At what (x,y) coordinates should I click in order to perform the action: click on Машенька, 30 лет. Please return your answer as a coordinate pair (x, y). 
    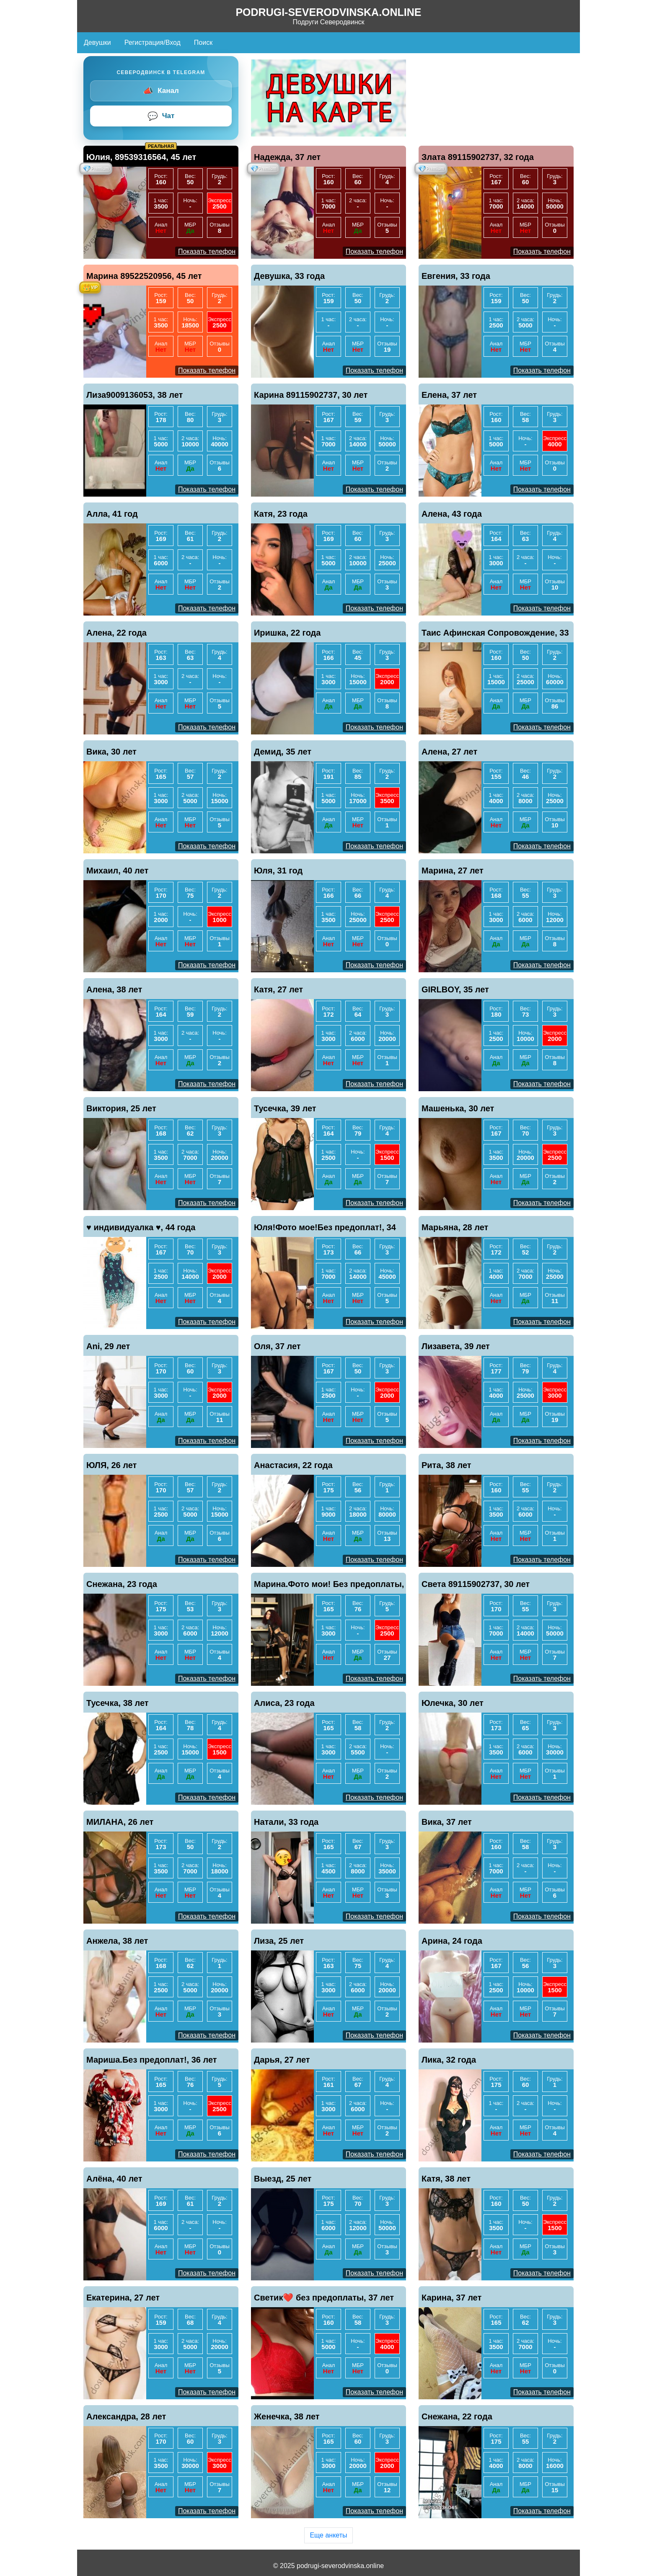
    Looking at the image, I should click on (458, 1108).